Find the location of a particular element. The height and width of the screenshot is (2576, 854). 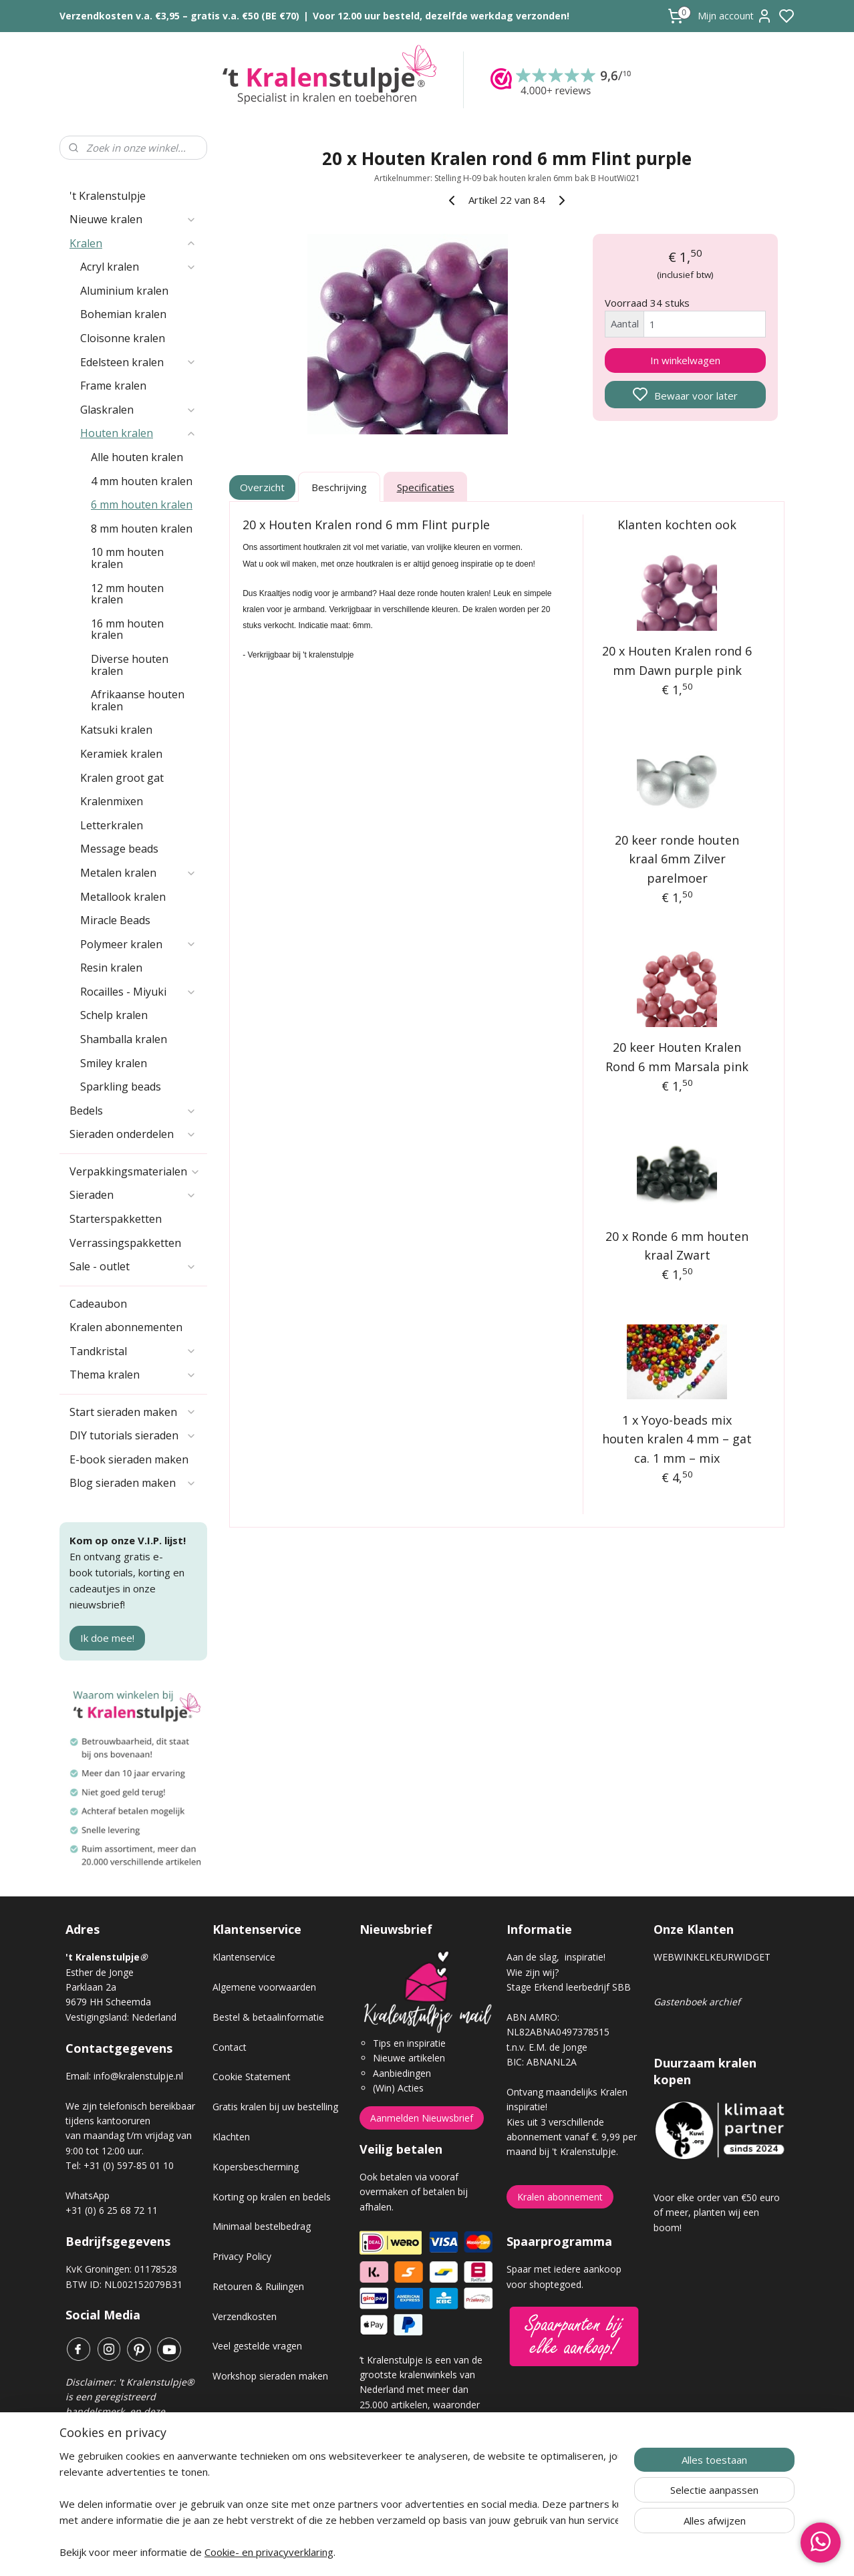

Smiley kralen is located at coordinates (113, 1063).